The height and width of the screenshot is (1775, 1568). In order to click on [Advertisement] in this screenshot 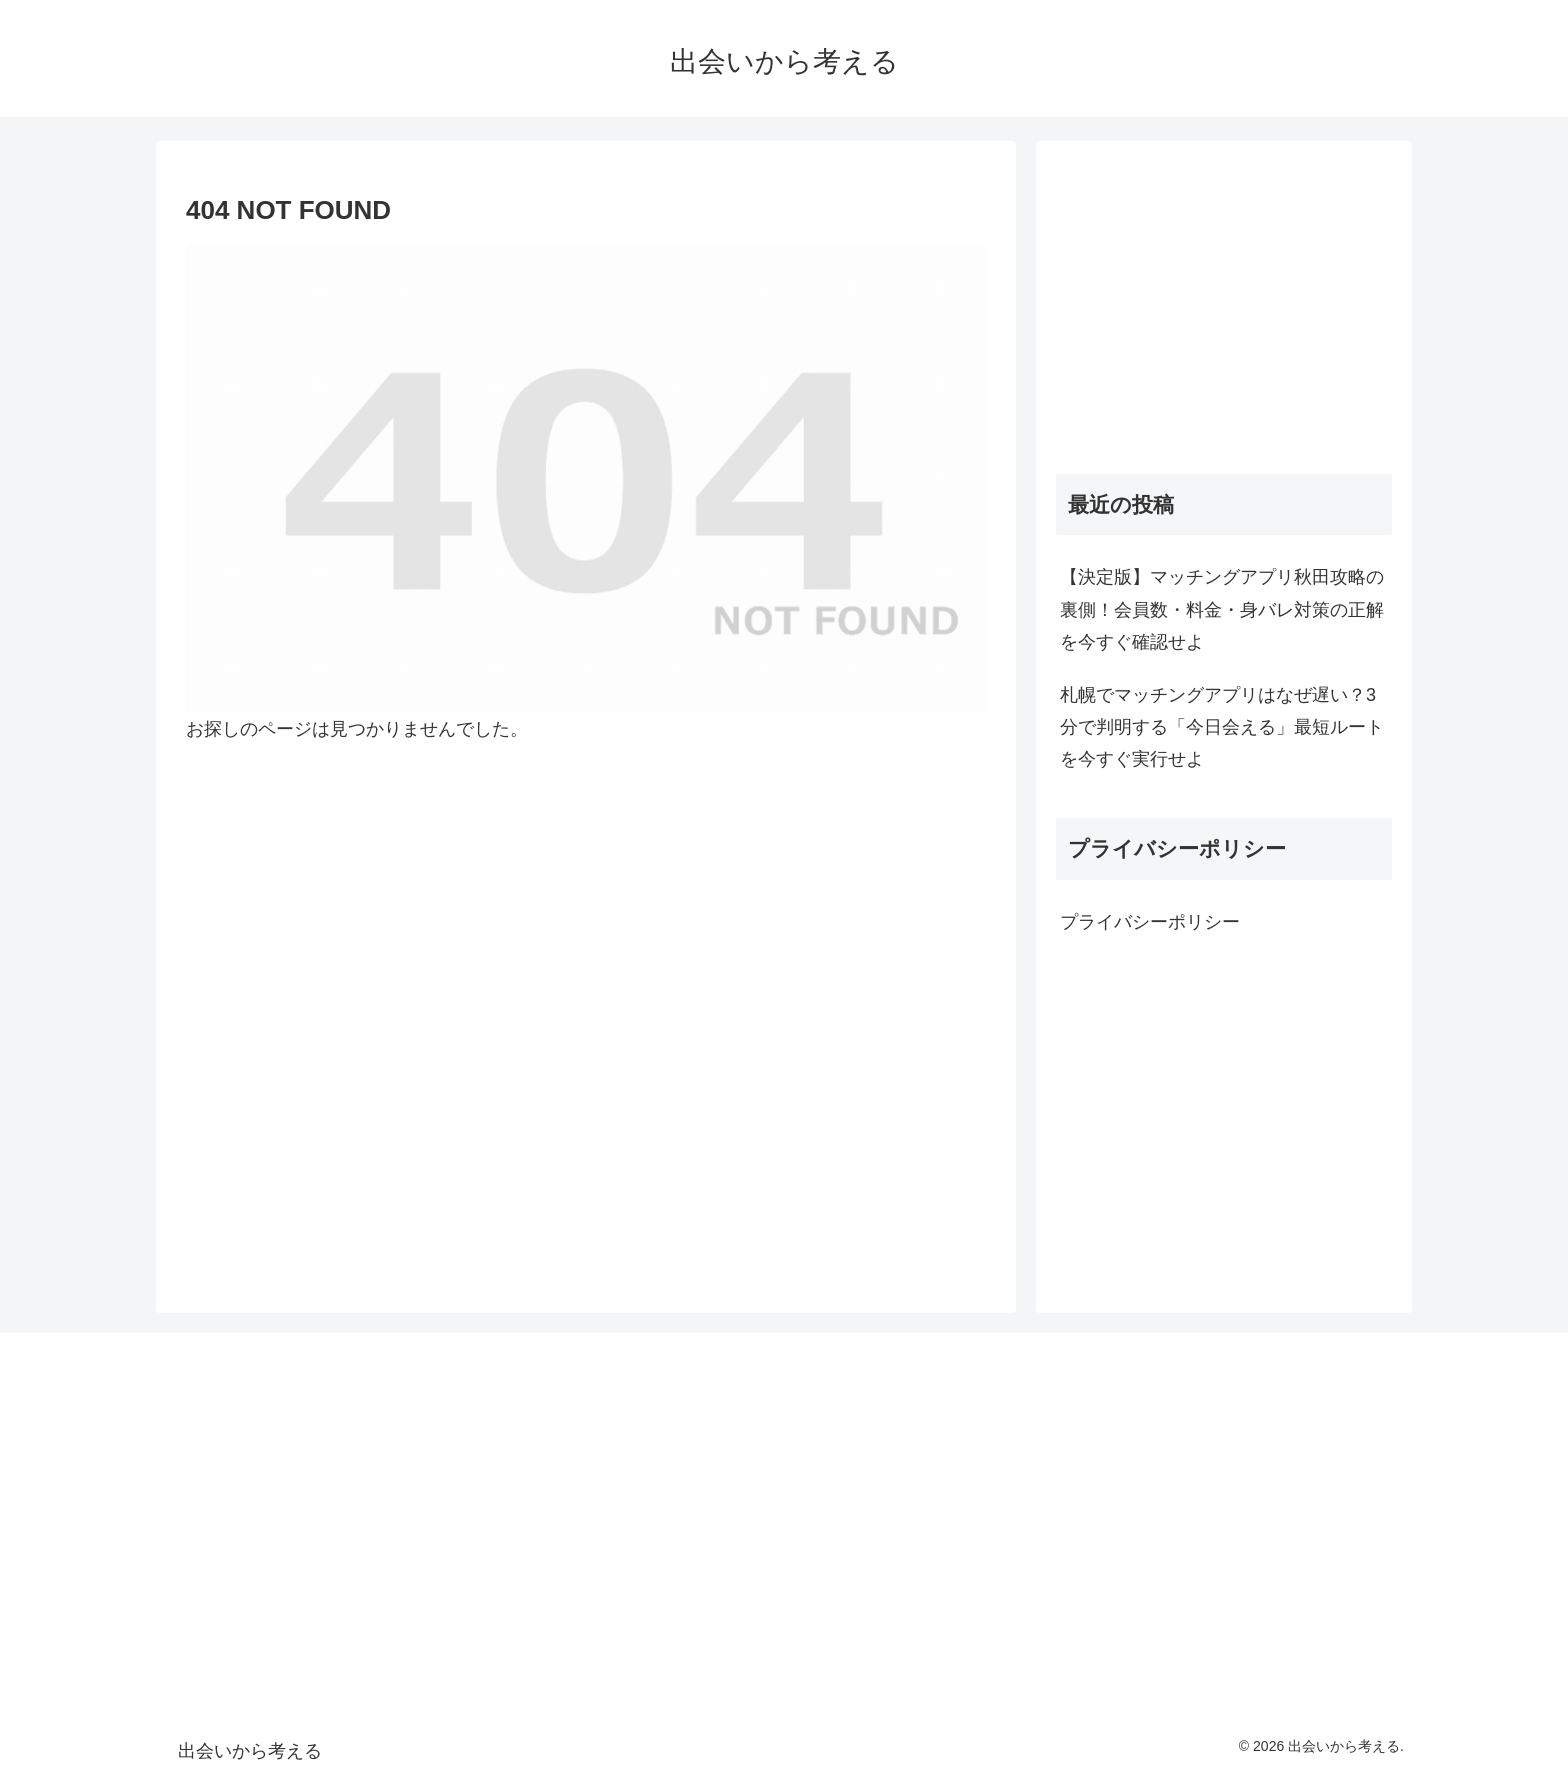, I will do `click(1224, 301)`.